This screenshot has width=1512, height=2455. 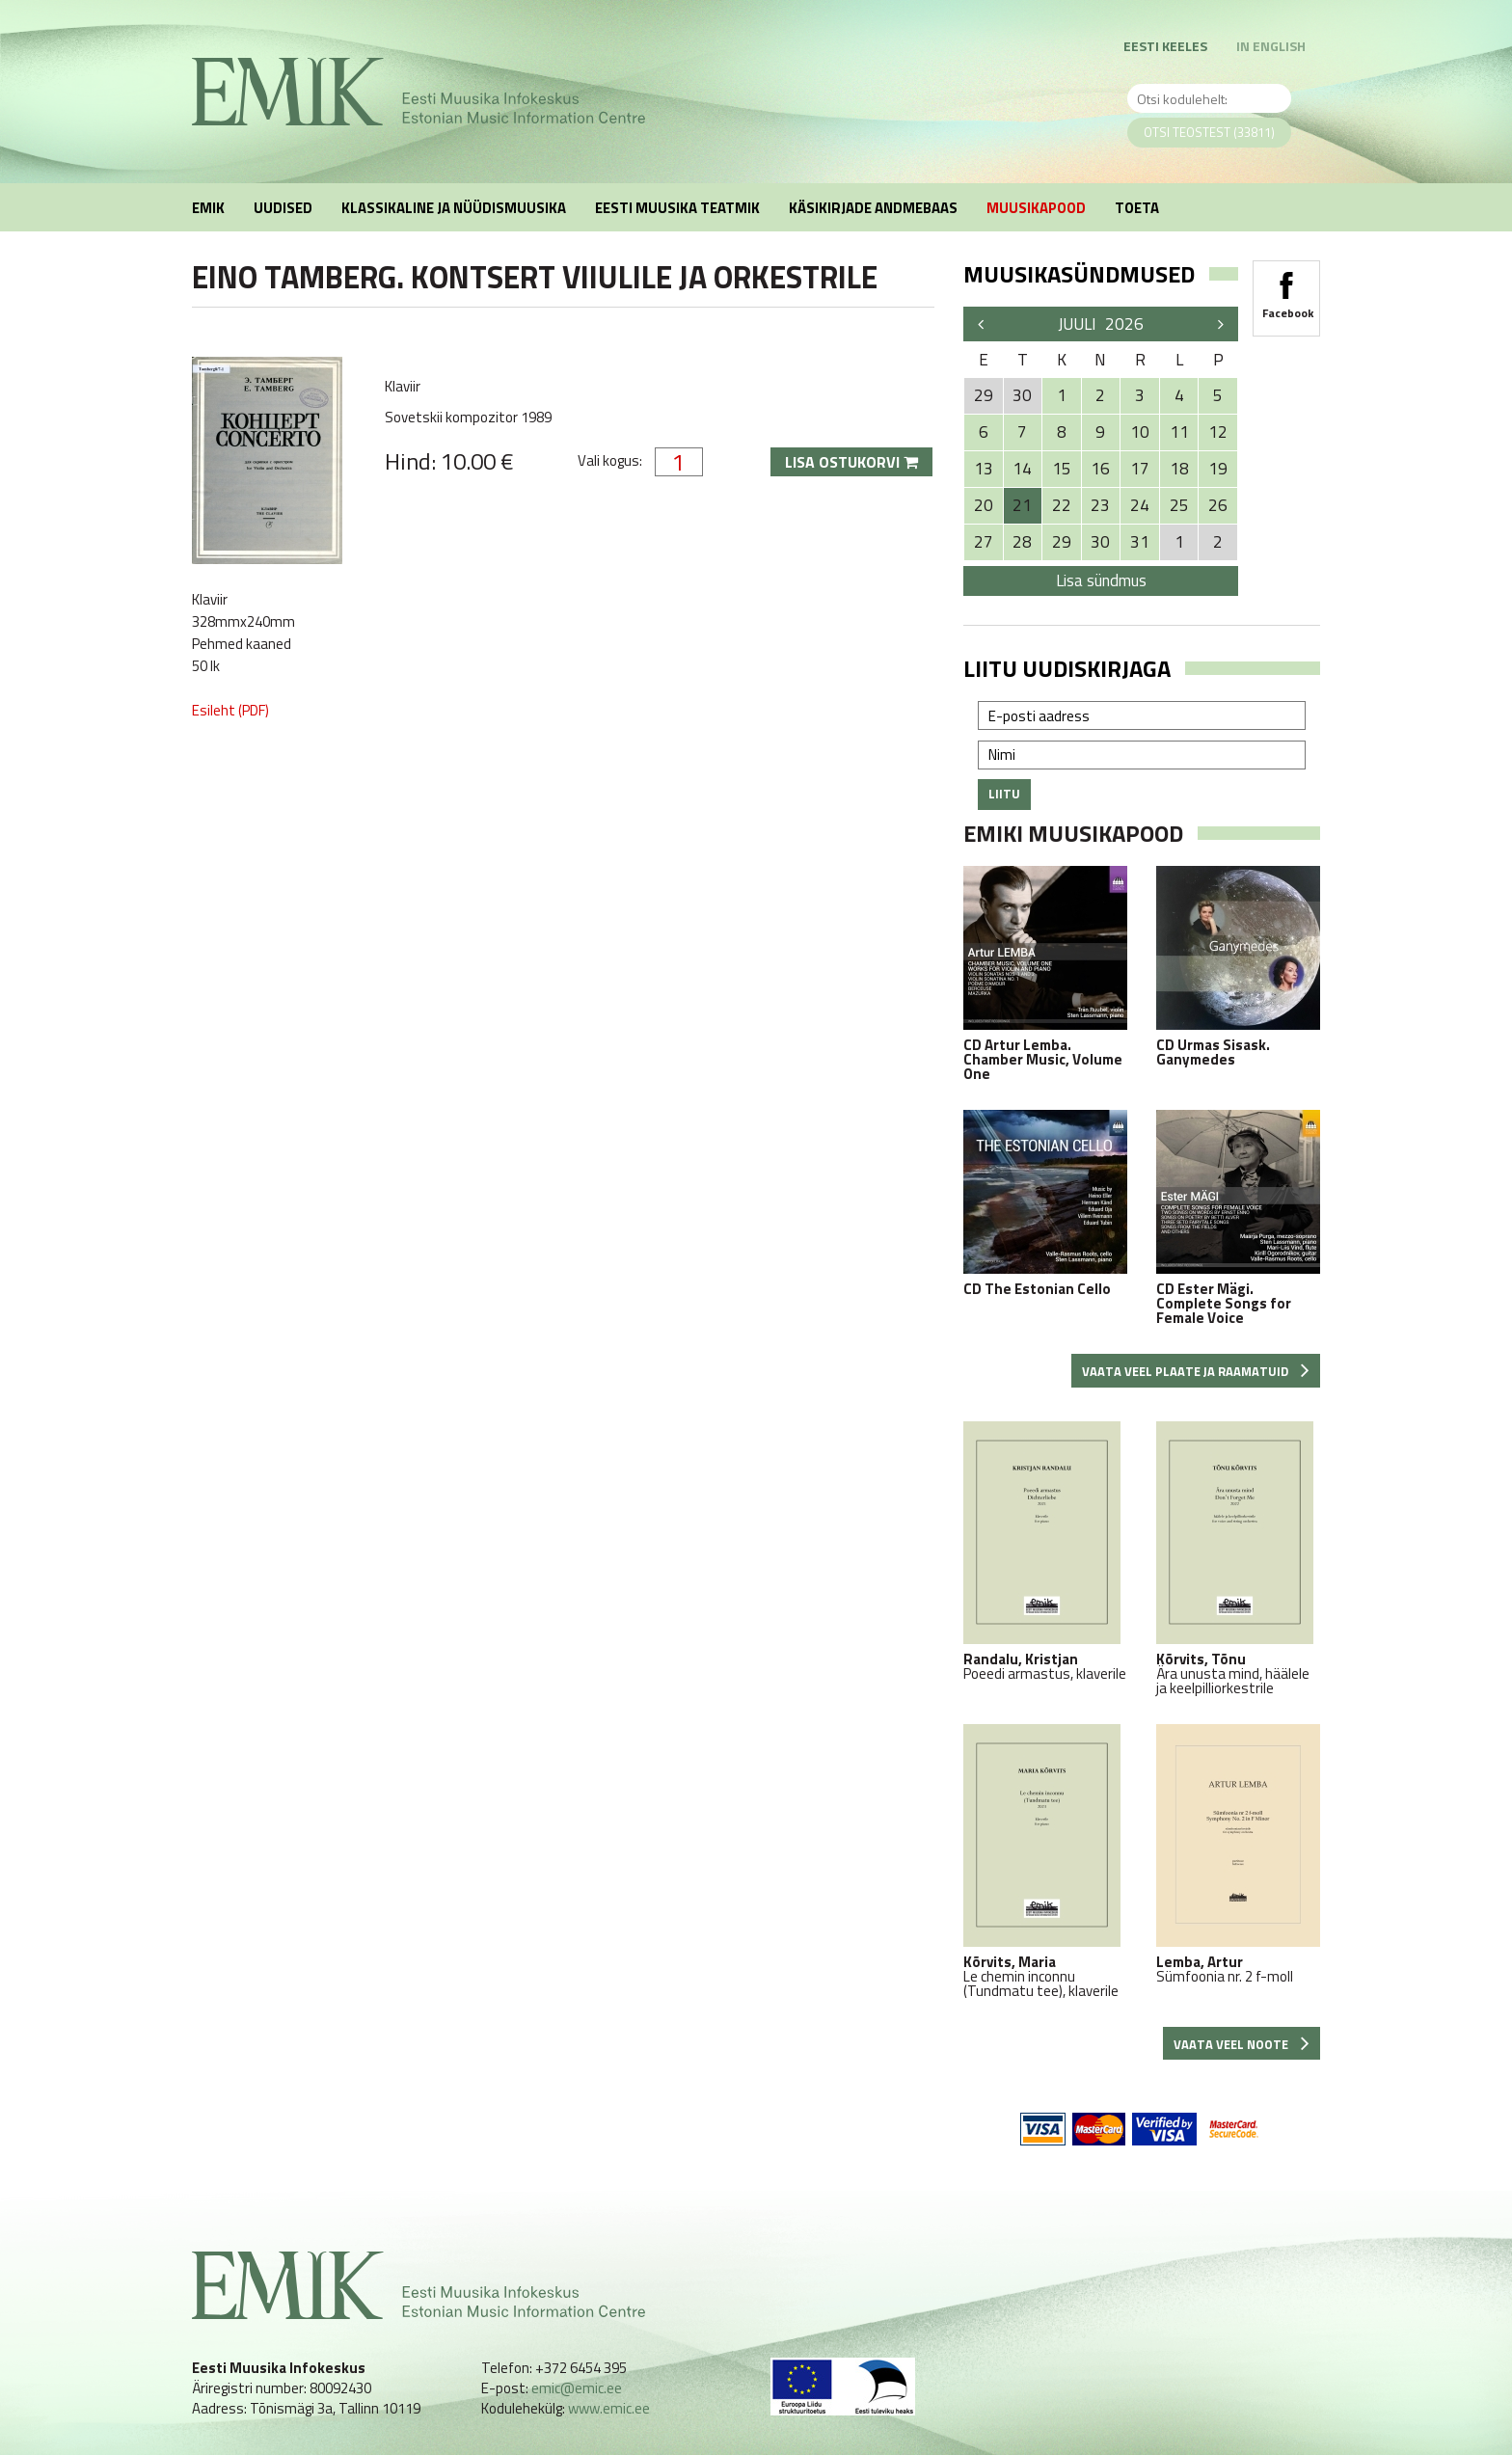 What do you see at coordinates (1100, 541) in the screenshot?
I see `30` at bounding box center [1100, 541].